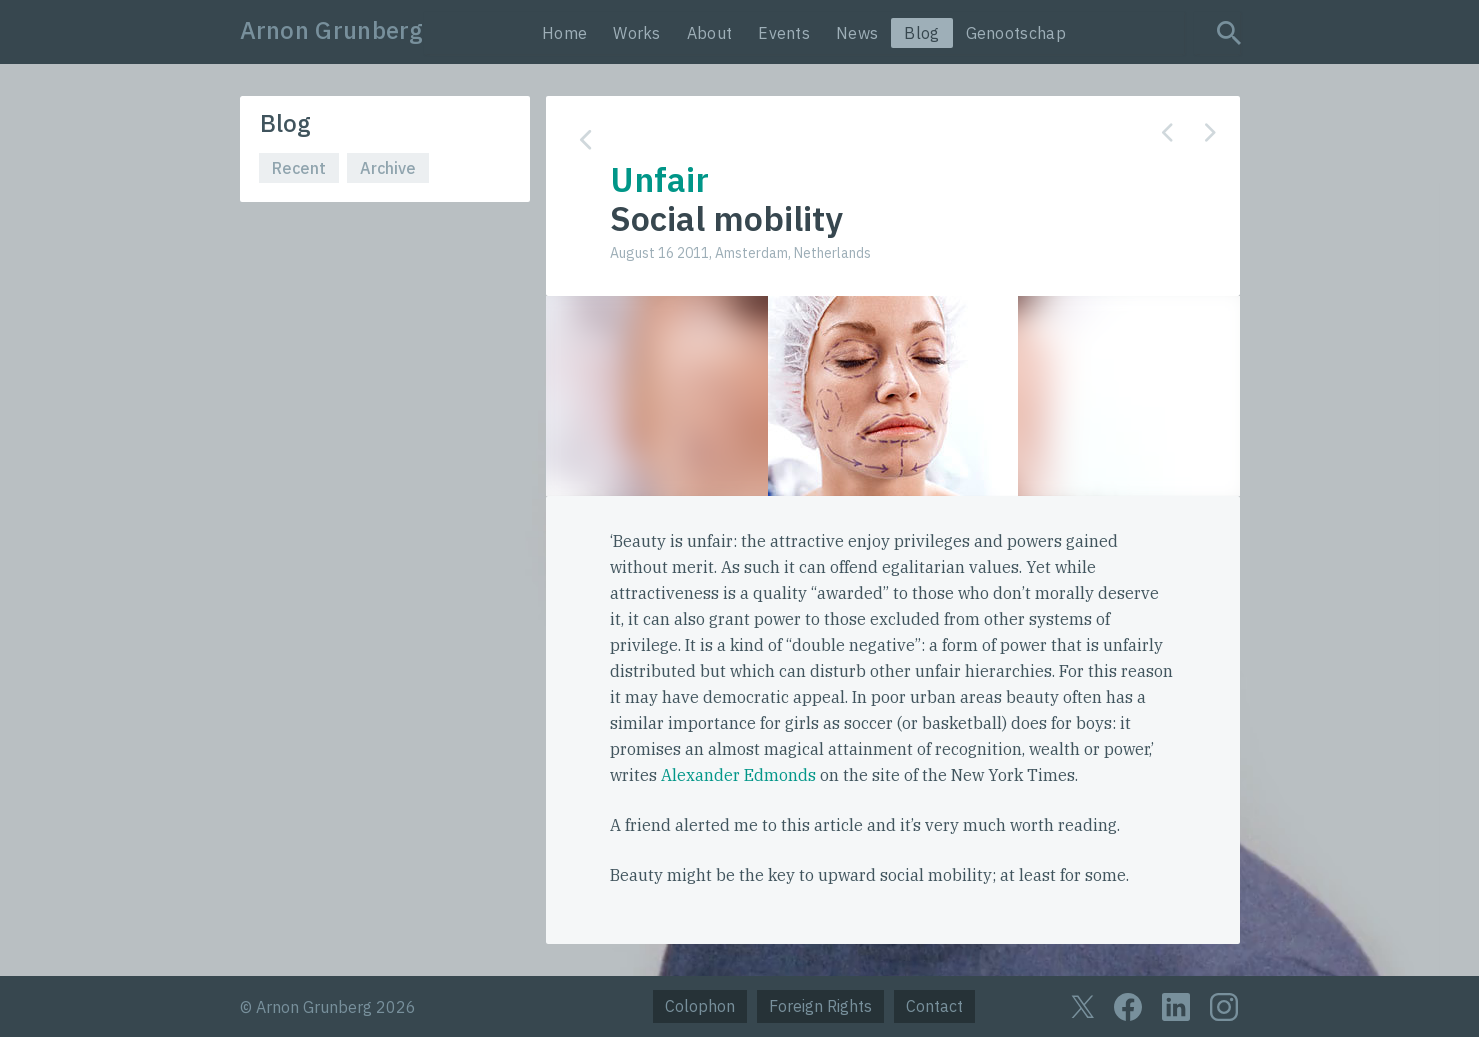 Image resolution: width=1479 pixels, height=1037 pixels. I want to click on Foreign Rights, so click(820, 1006).